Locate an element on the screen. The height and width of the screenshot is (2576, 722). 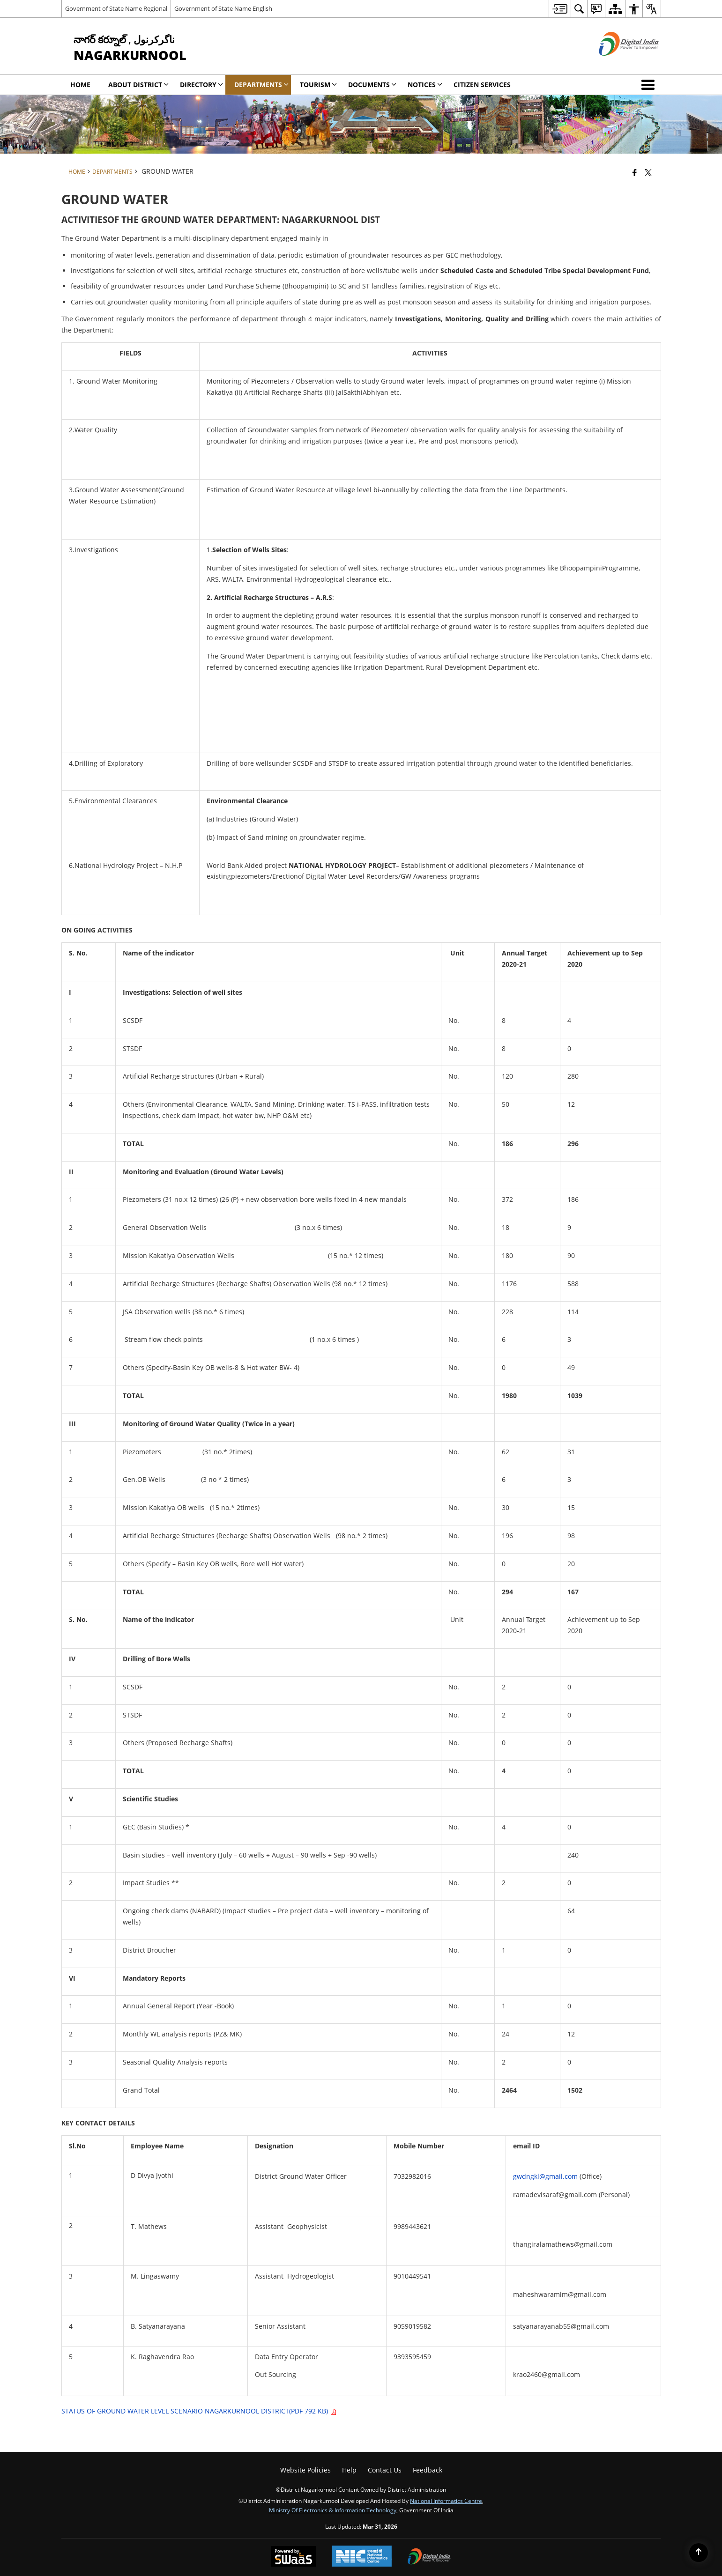
Directory [menuitem] is located at coordinates (201, 84).